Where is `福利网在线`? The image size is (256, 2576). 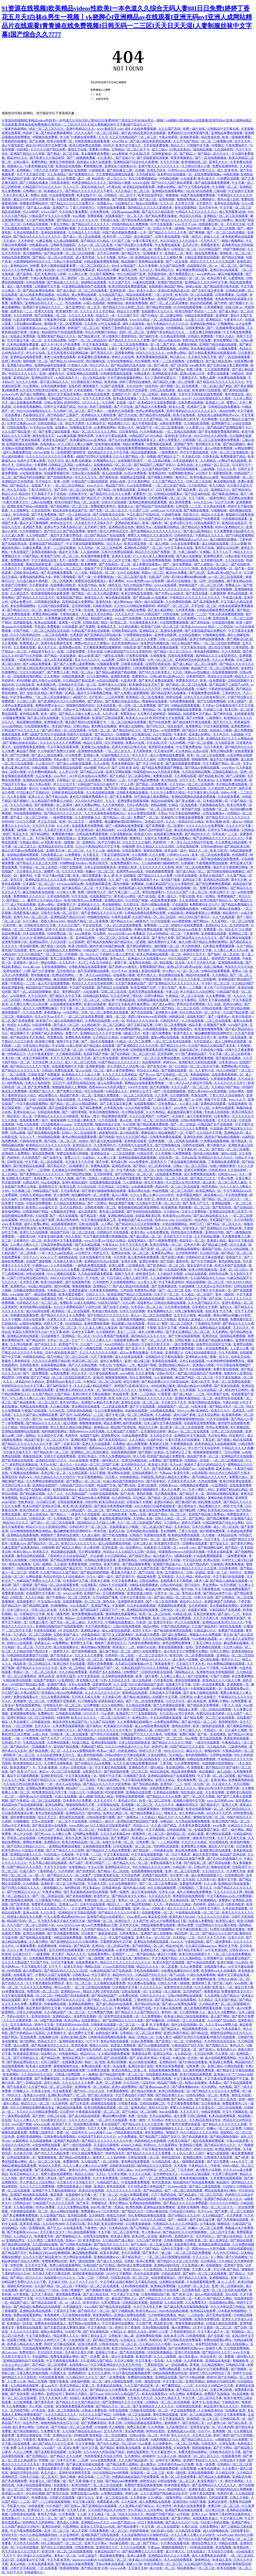 福利网在线 is located at coordinates (15, 1083).